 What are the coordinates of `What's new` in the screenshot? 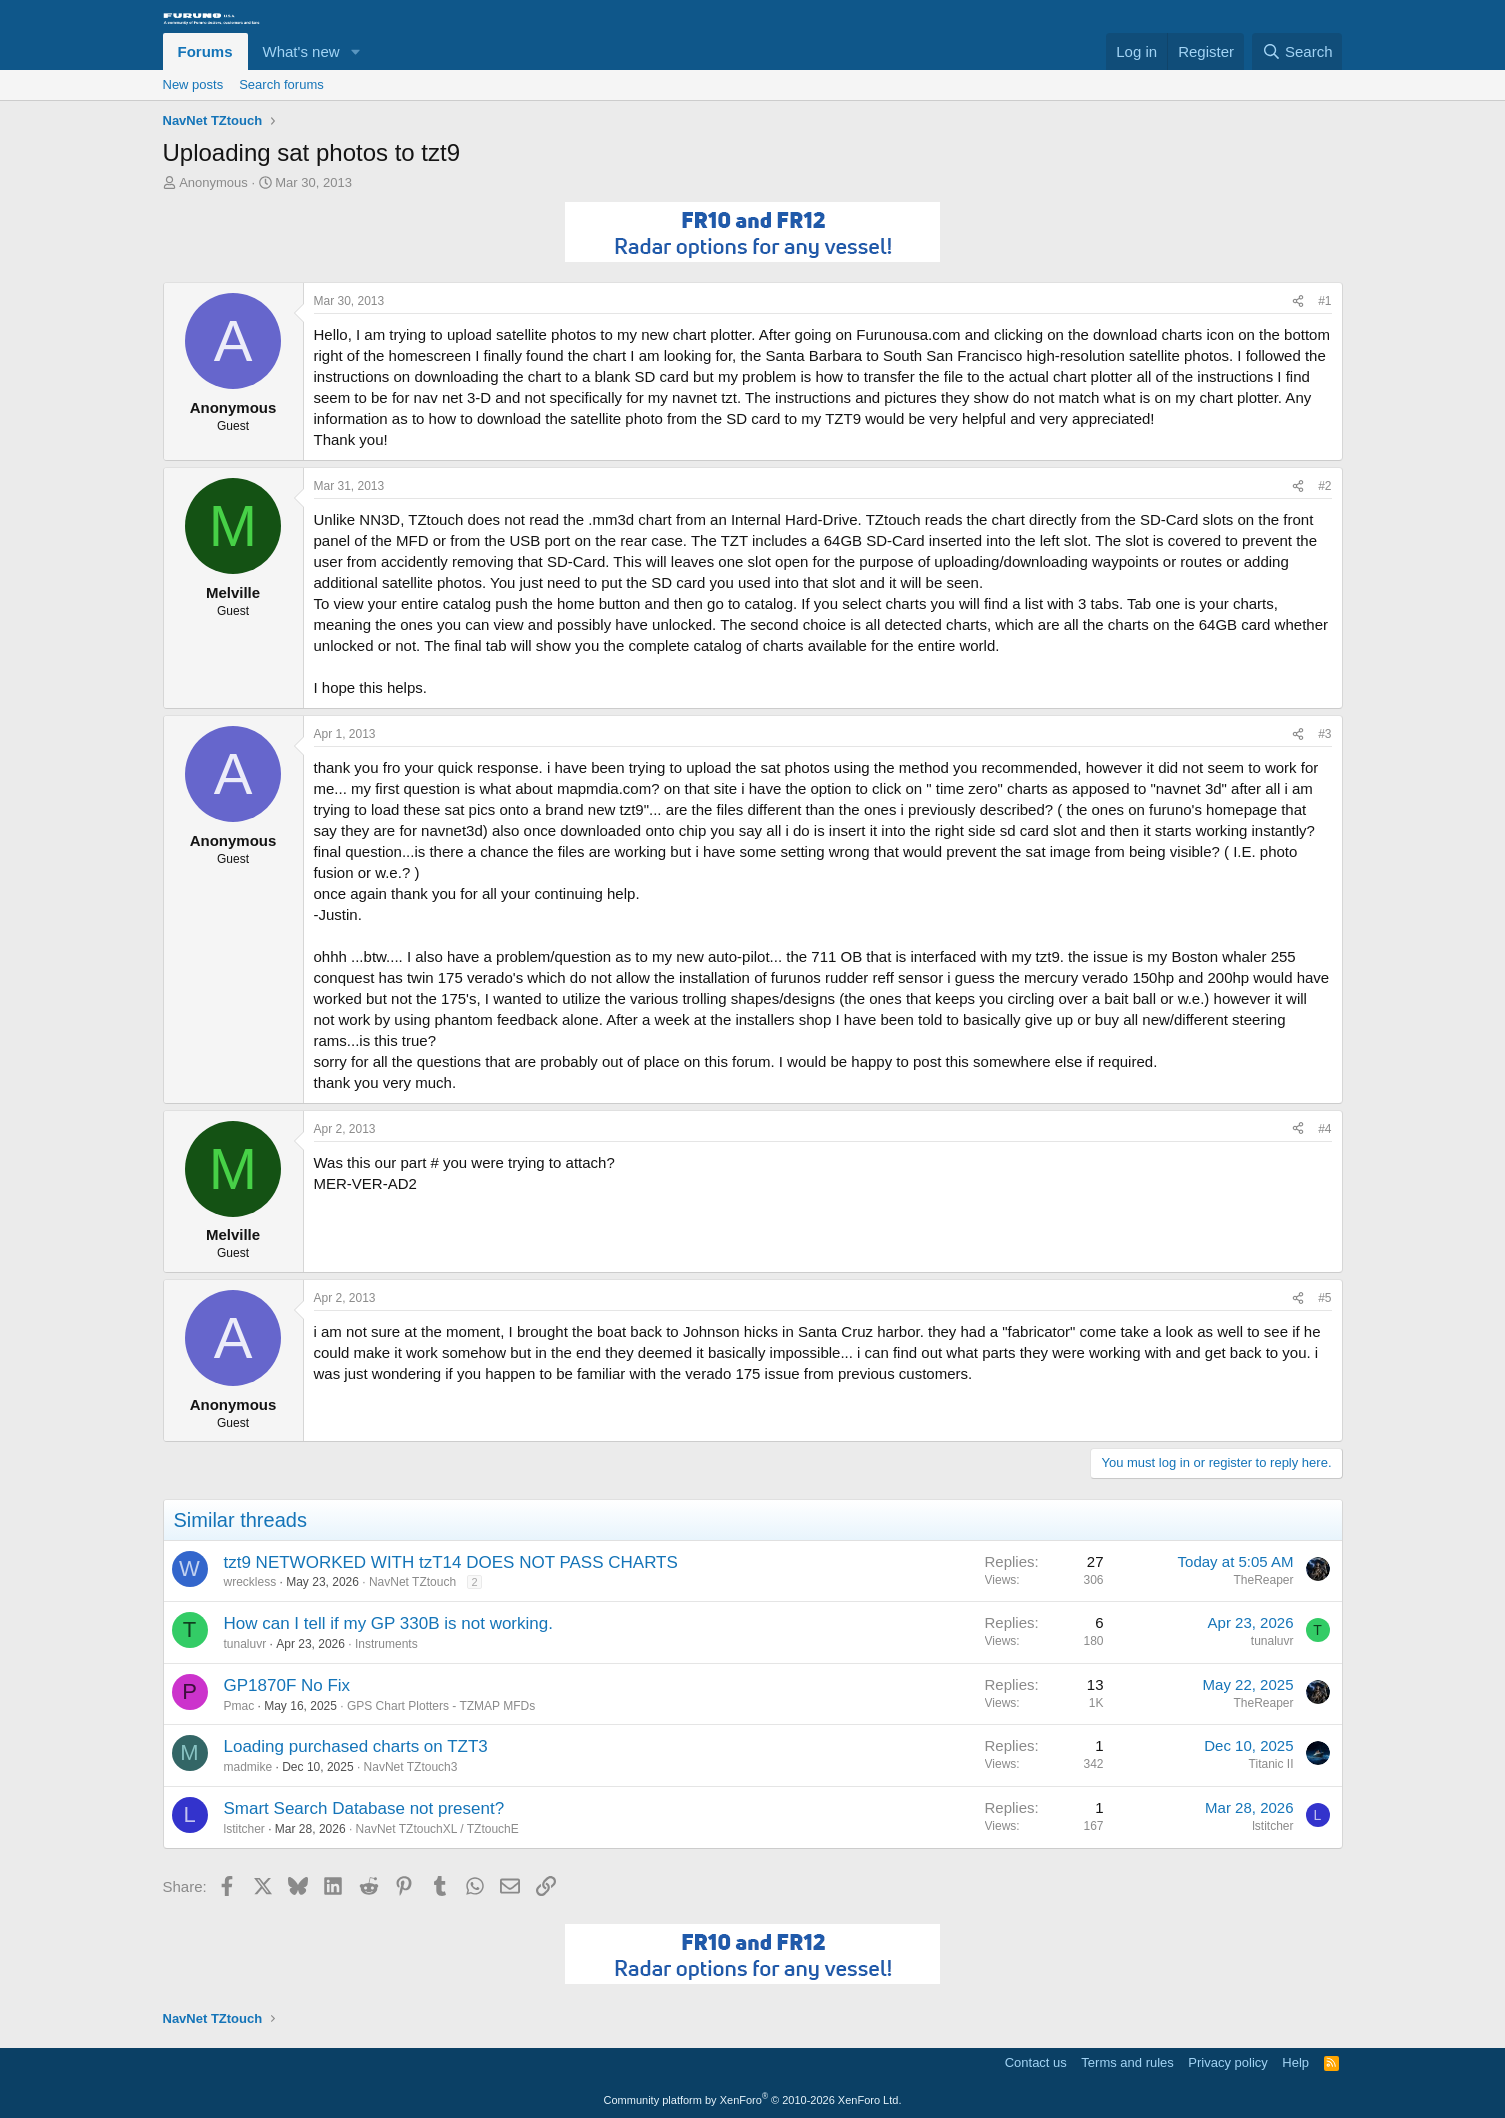 It's located at (301, 51).